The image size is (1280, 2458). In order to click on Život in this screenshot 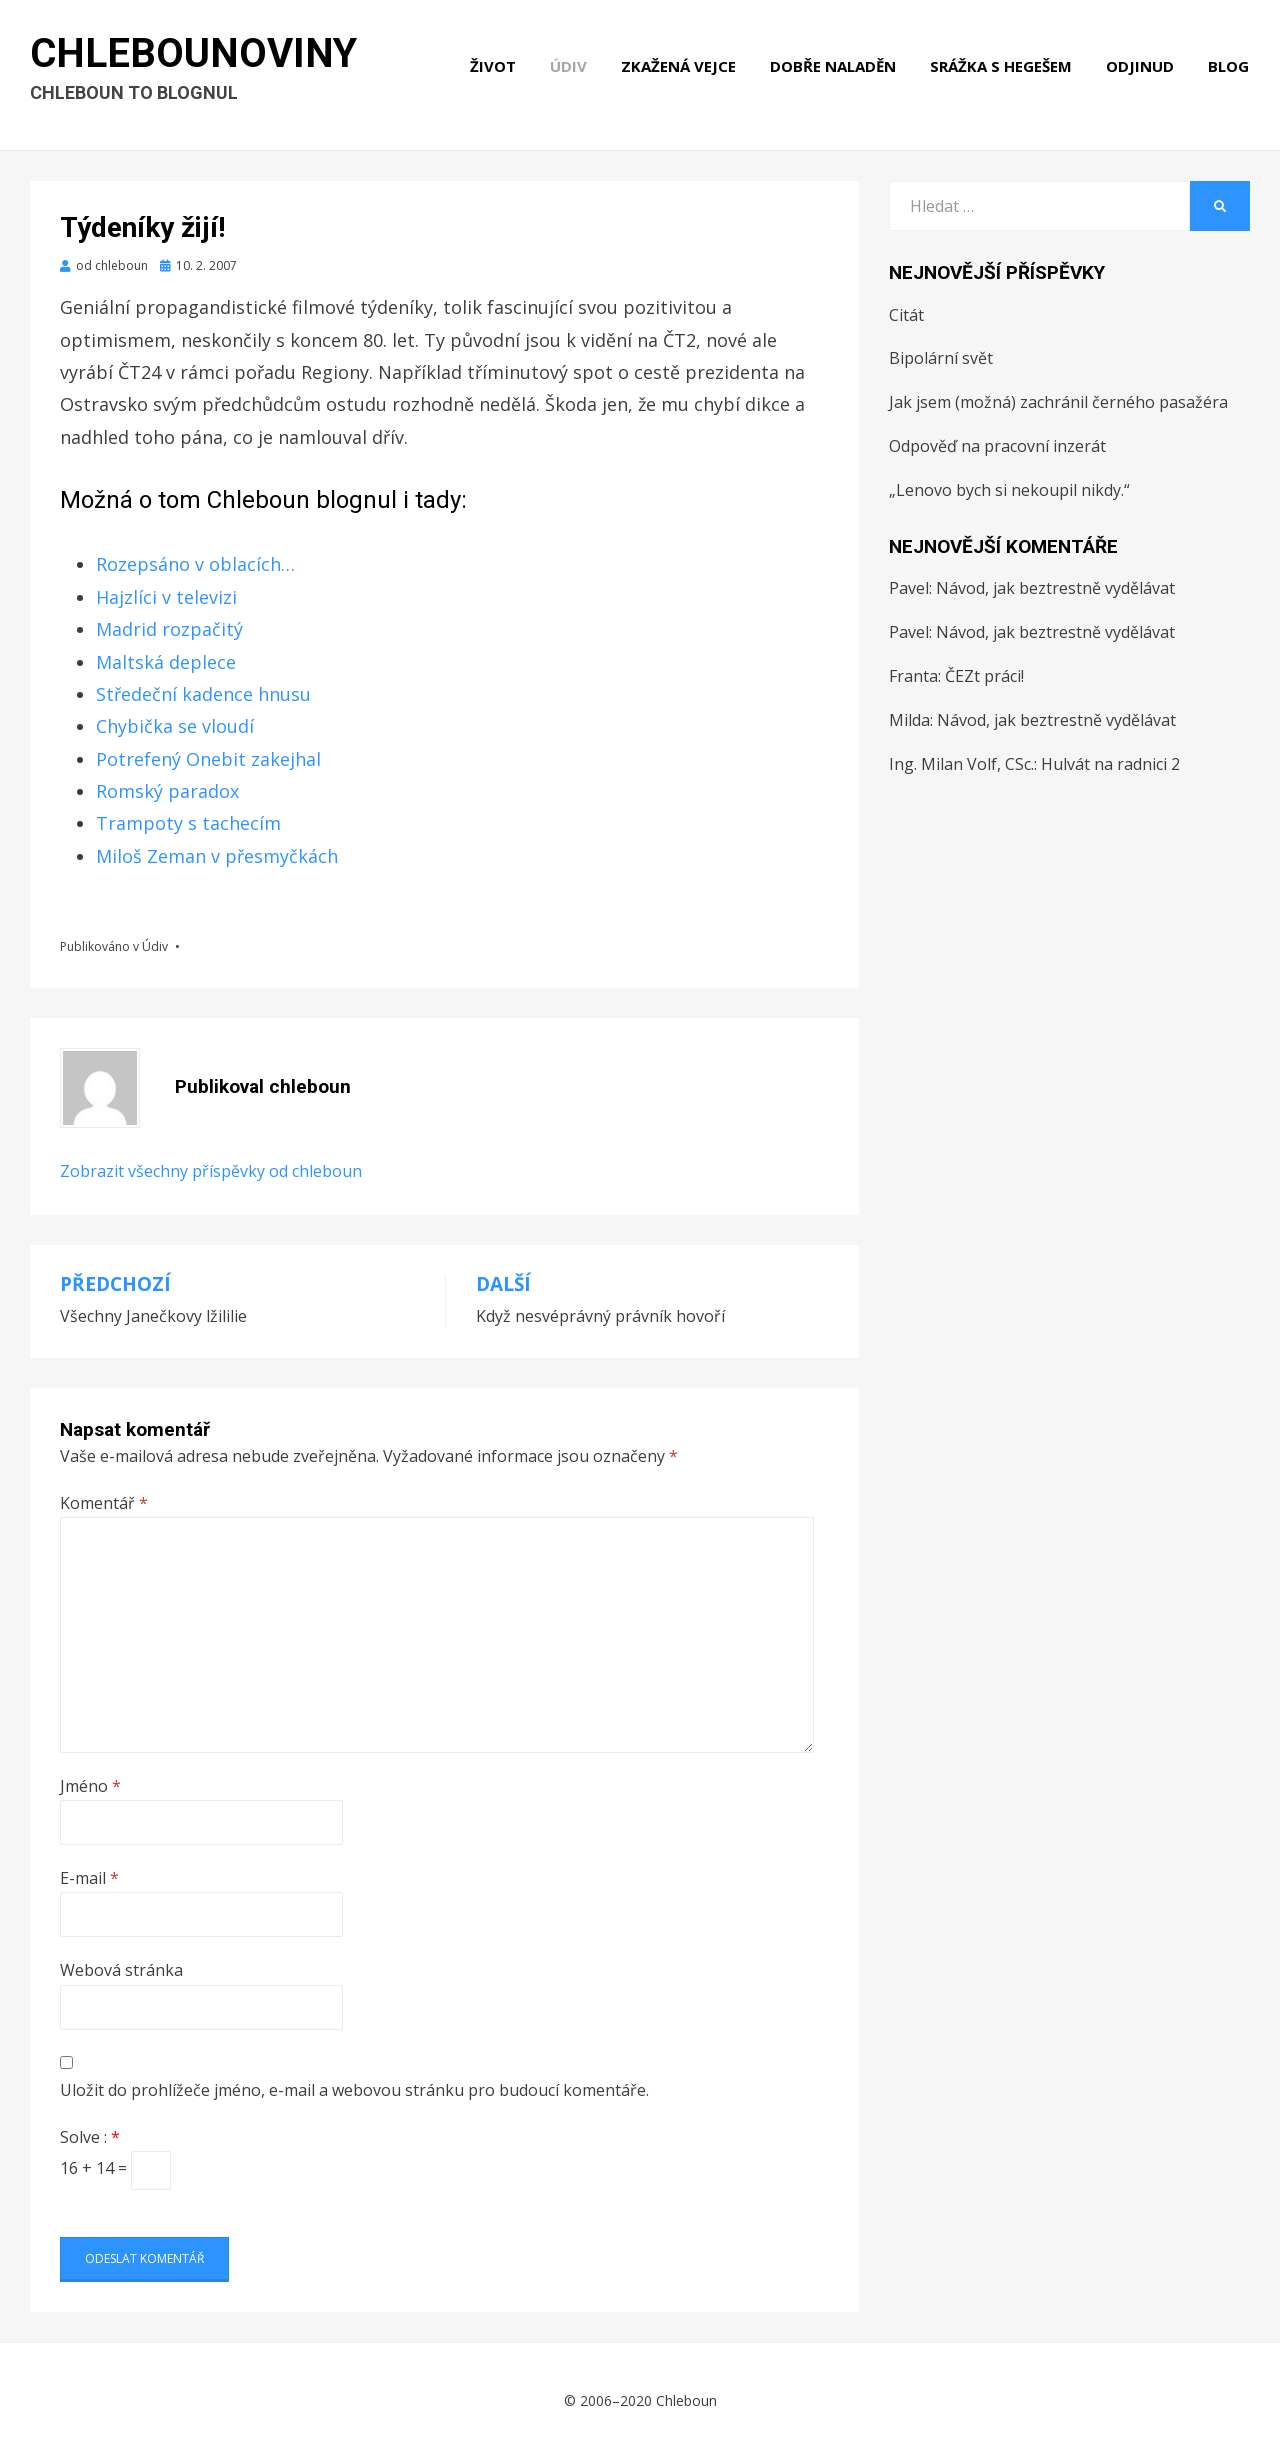, I will do `click(494, 68)`.